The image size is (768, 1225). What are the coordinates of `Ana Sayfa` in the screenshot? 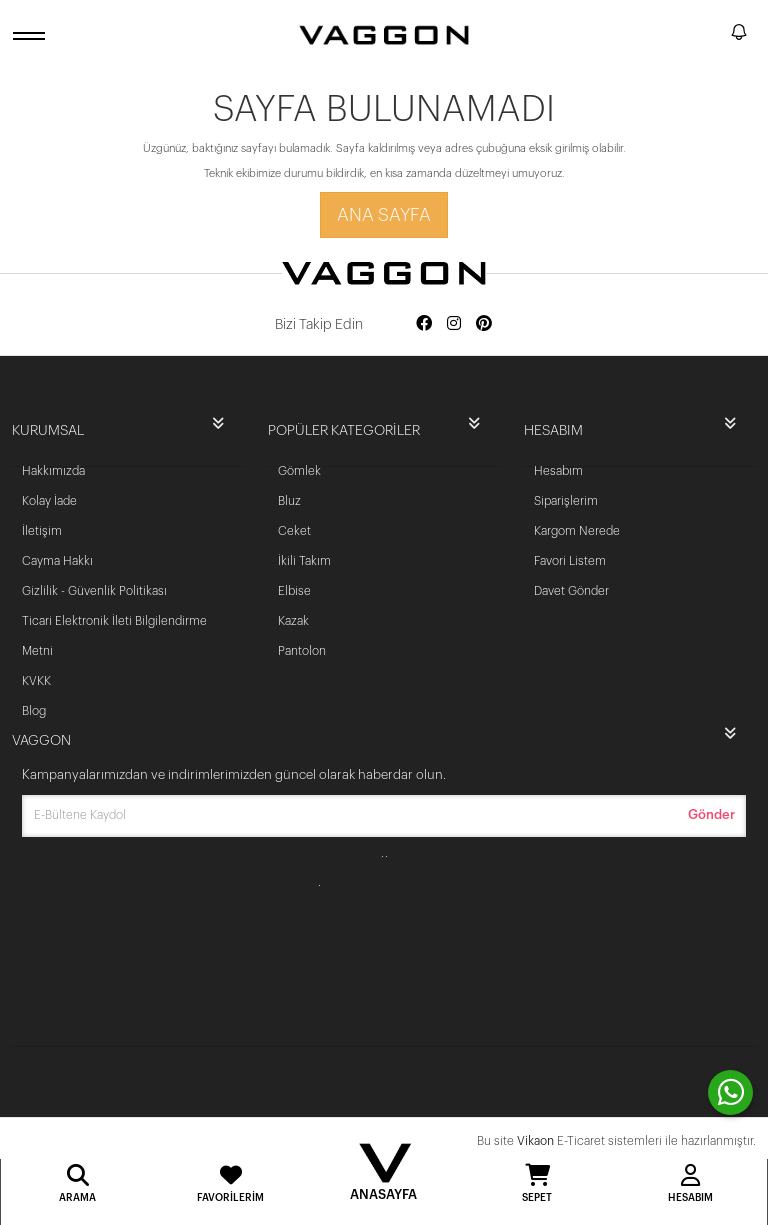 It's located at (384, 215).